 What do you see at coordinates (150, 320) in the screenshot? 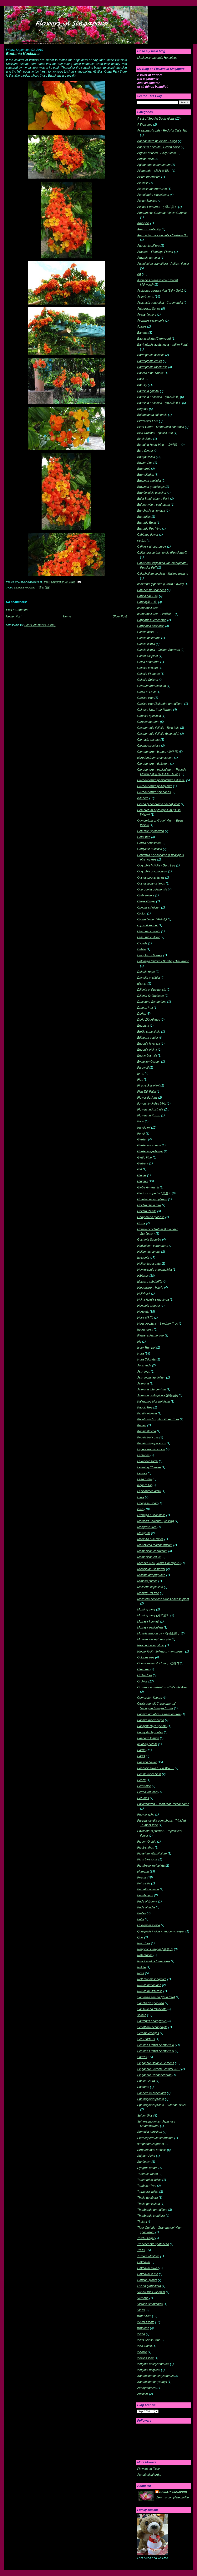
I see `Averrhoa carambola` at bounding box center [150, 320].